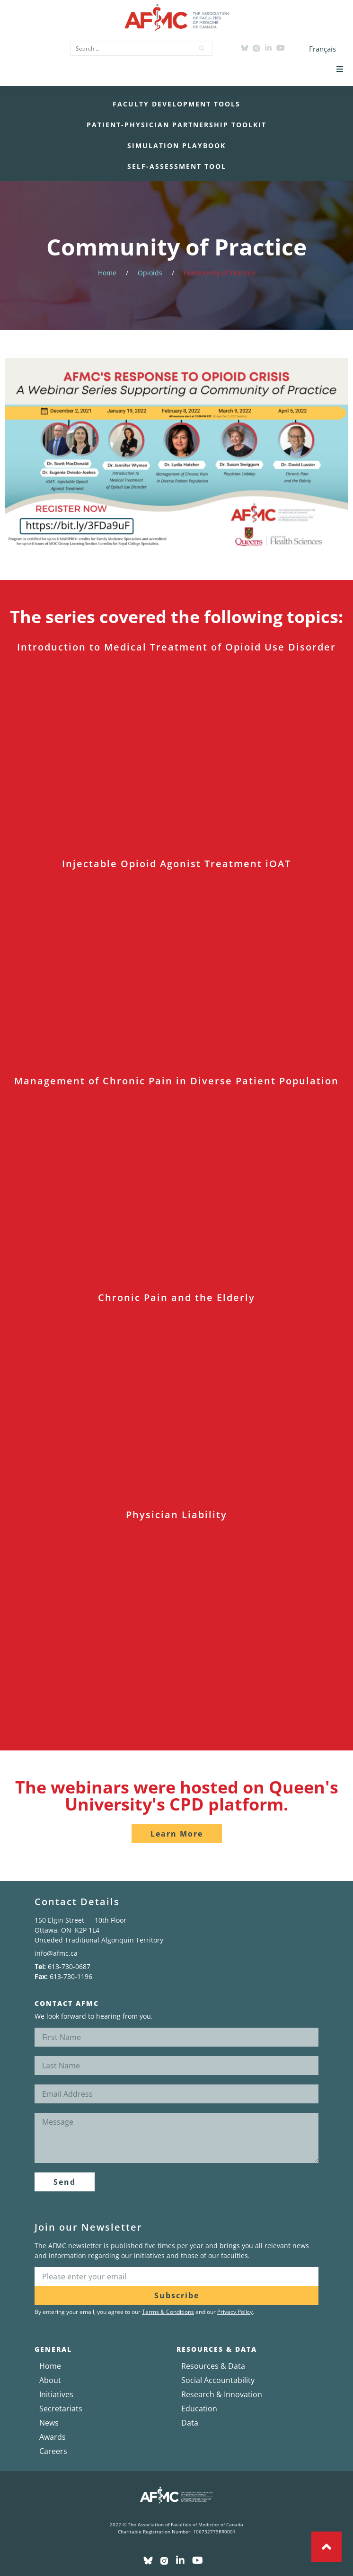 This screenshot has width=353, height=2576. I want to click on Resources & Data, so click(213, 2366).